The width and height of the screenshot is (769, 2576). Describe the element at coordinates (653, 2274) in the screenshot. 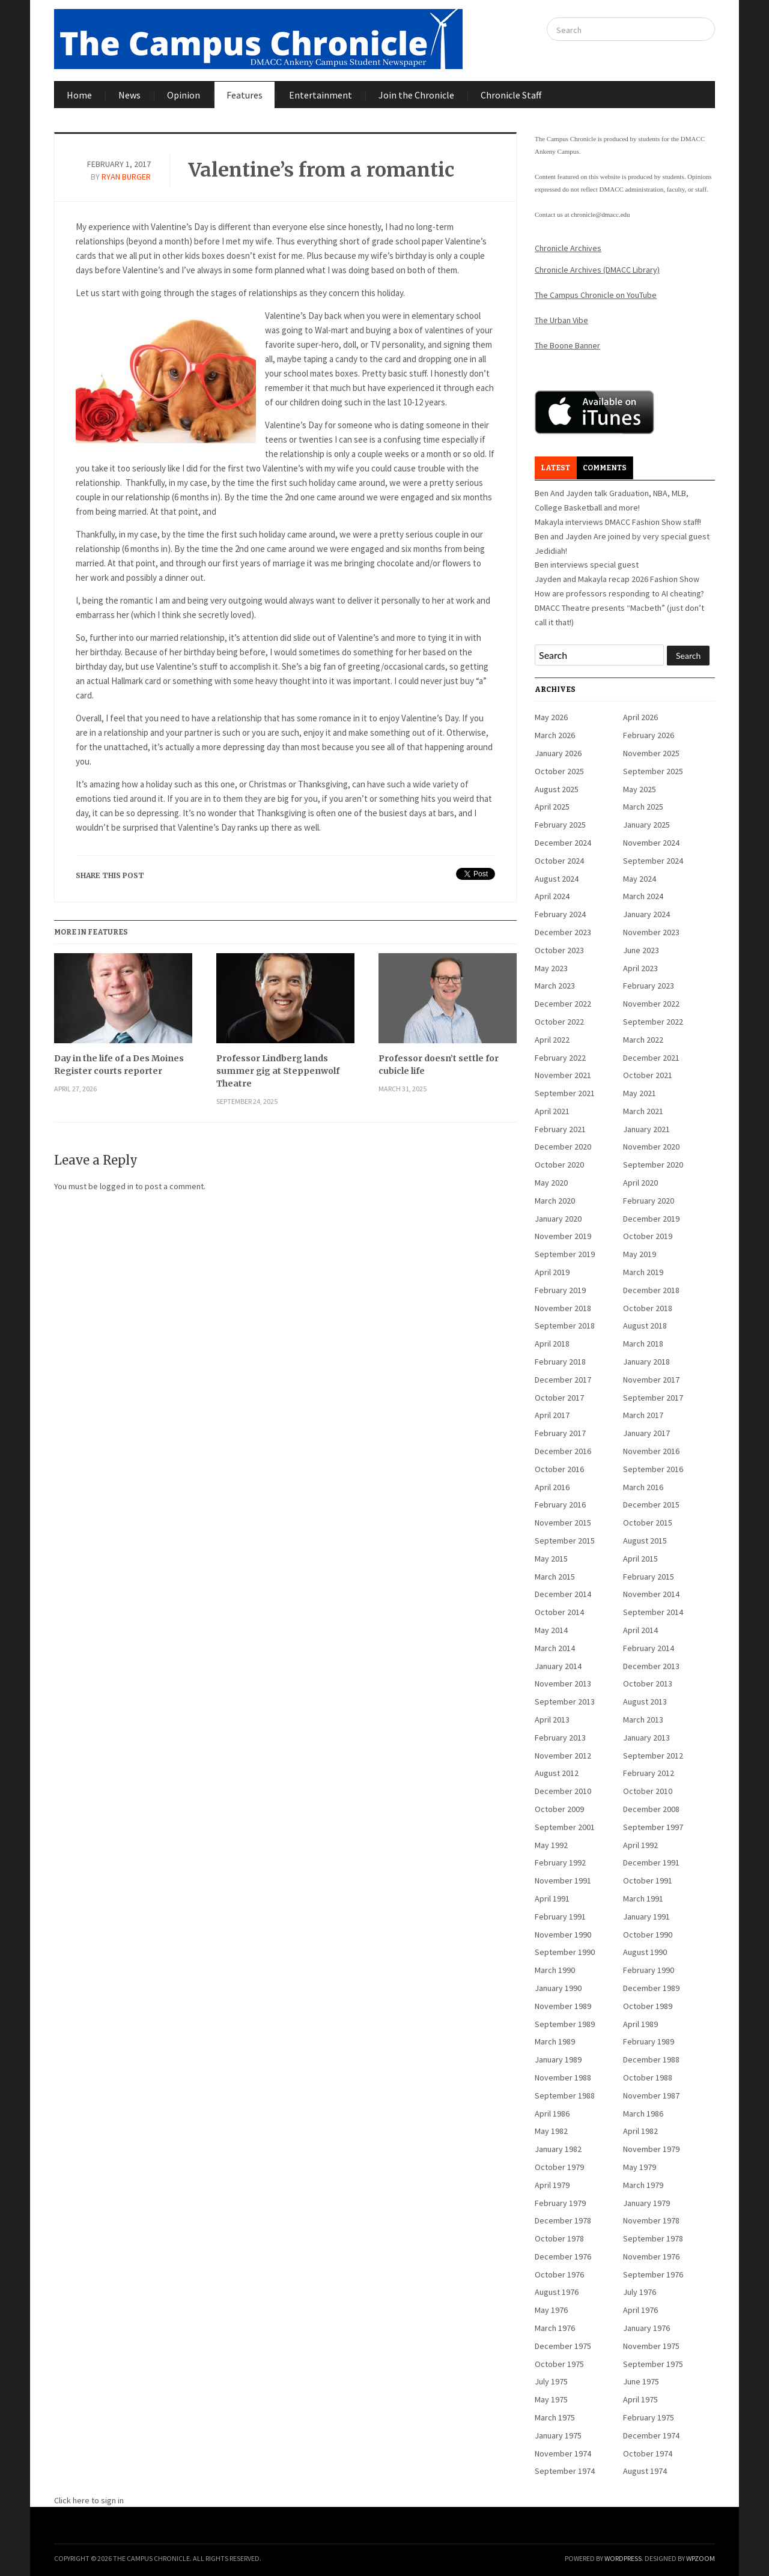

I see `September 1976` at that location.